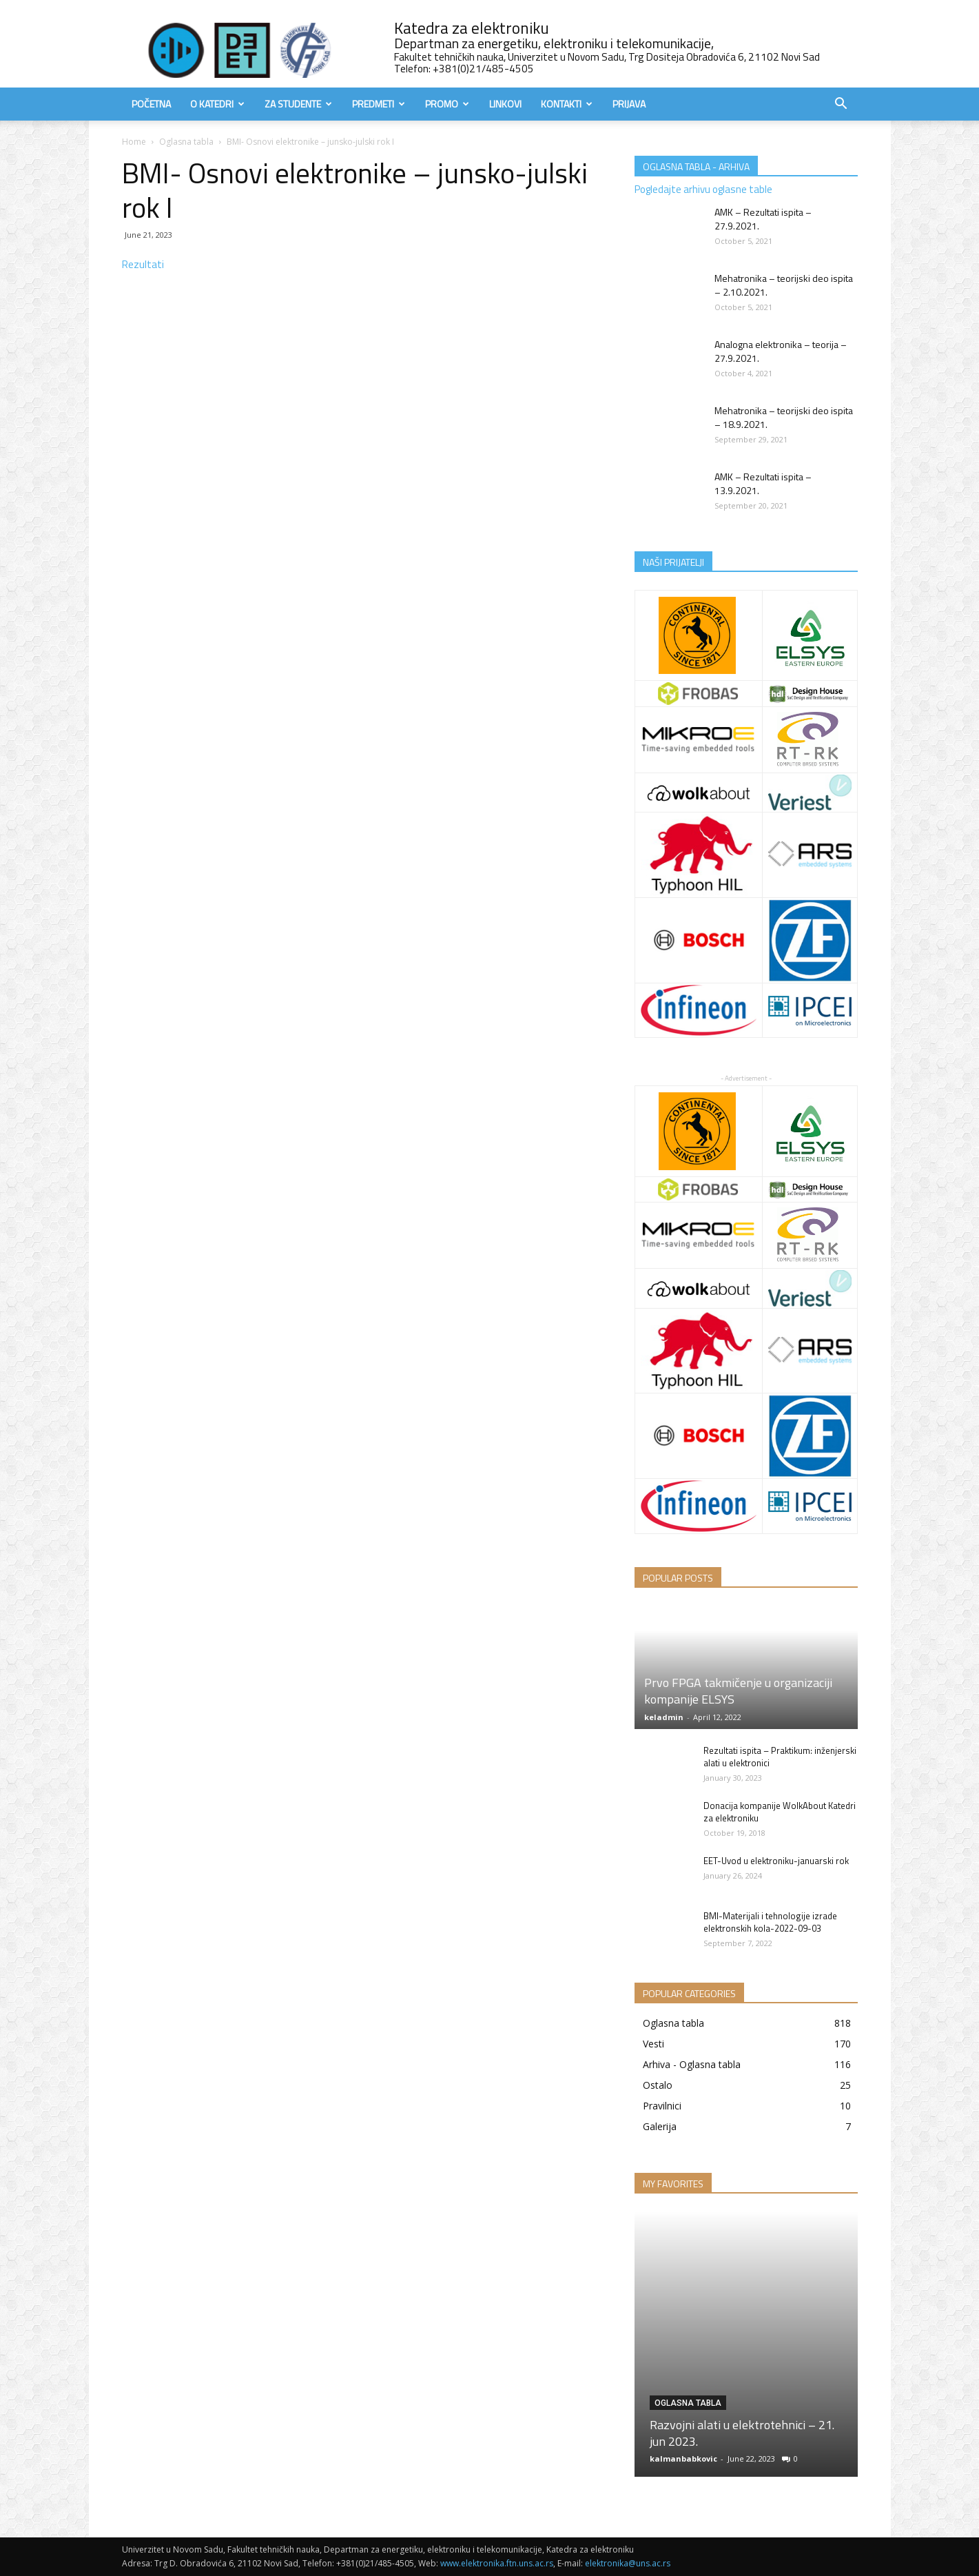 The height and width of the screenshot is (2576, 979). What do you see at coordinates (763, 219) in the screenshot?
I see `AMK – Rezultati ispita – 27.9.2021.` at bounding box center [763, 219].